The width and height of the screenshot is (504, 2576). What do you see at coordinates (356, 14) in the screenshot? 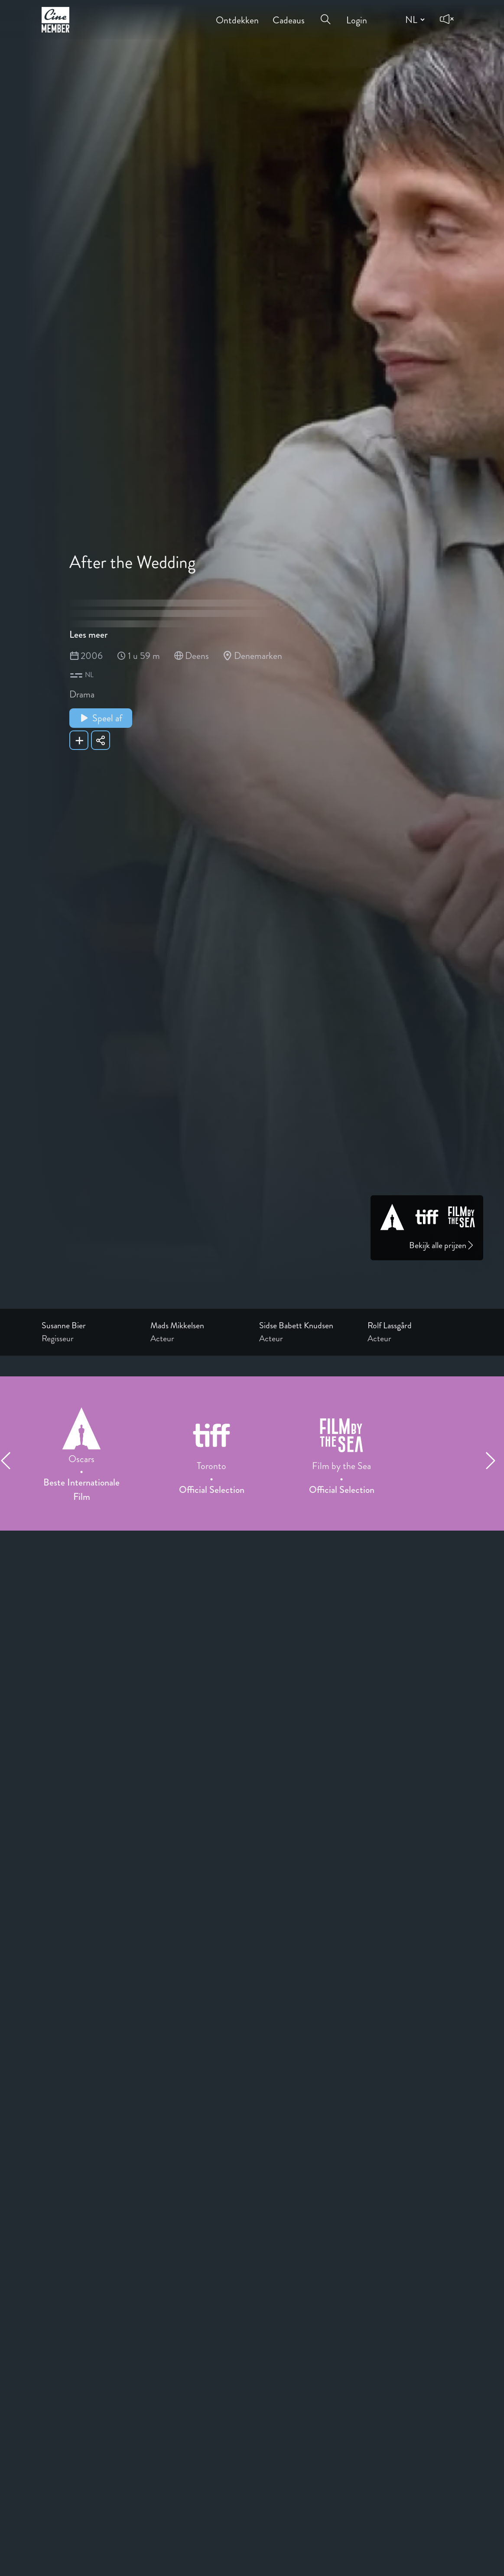
I see `Login` at bounding box center [356, 14].